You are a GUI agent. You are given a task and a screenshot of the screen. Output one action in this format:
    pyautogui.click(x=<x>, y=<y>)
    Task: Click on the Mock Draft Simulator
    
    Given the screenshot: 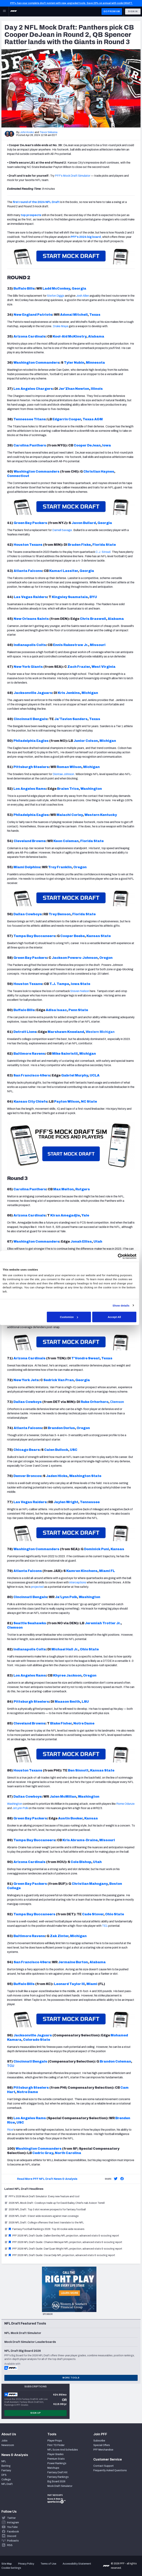 What is the action you would take?
    pyautogui.click(x=59, y=2486)
    